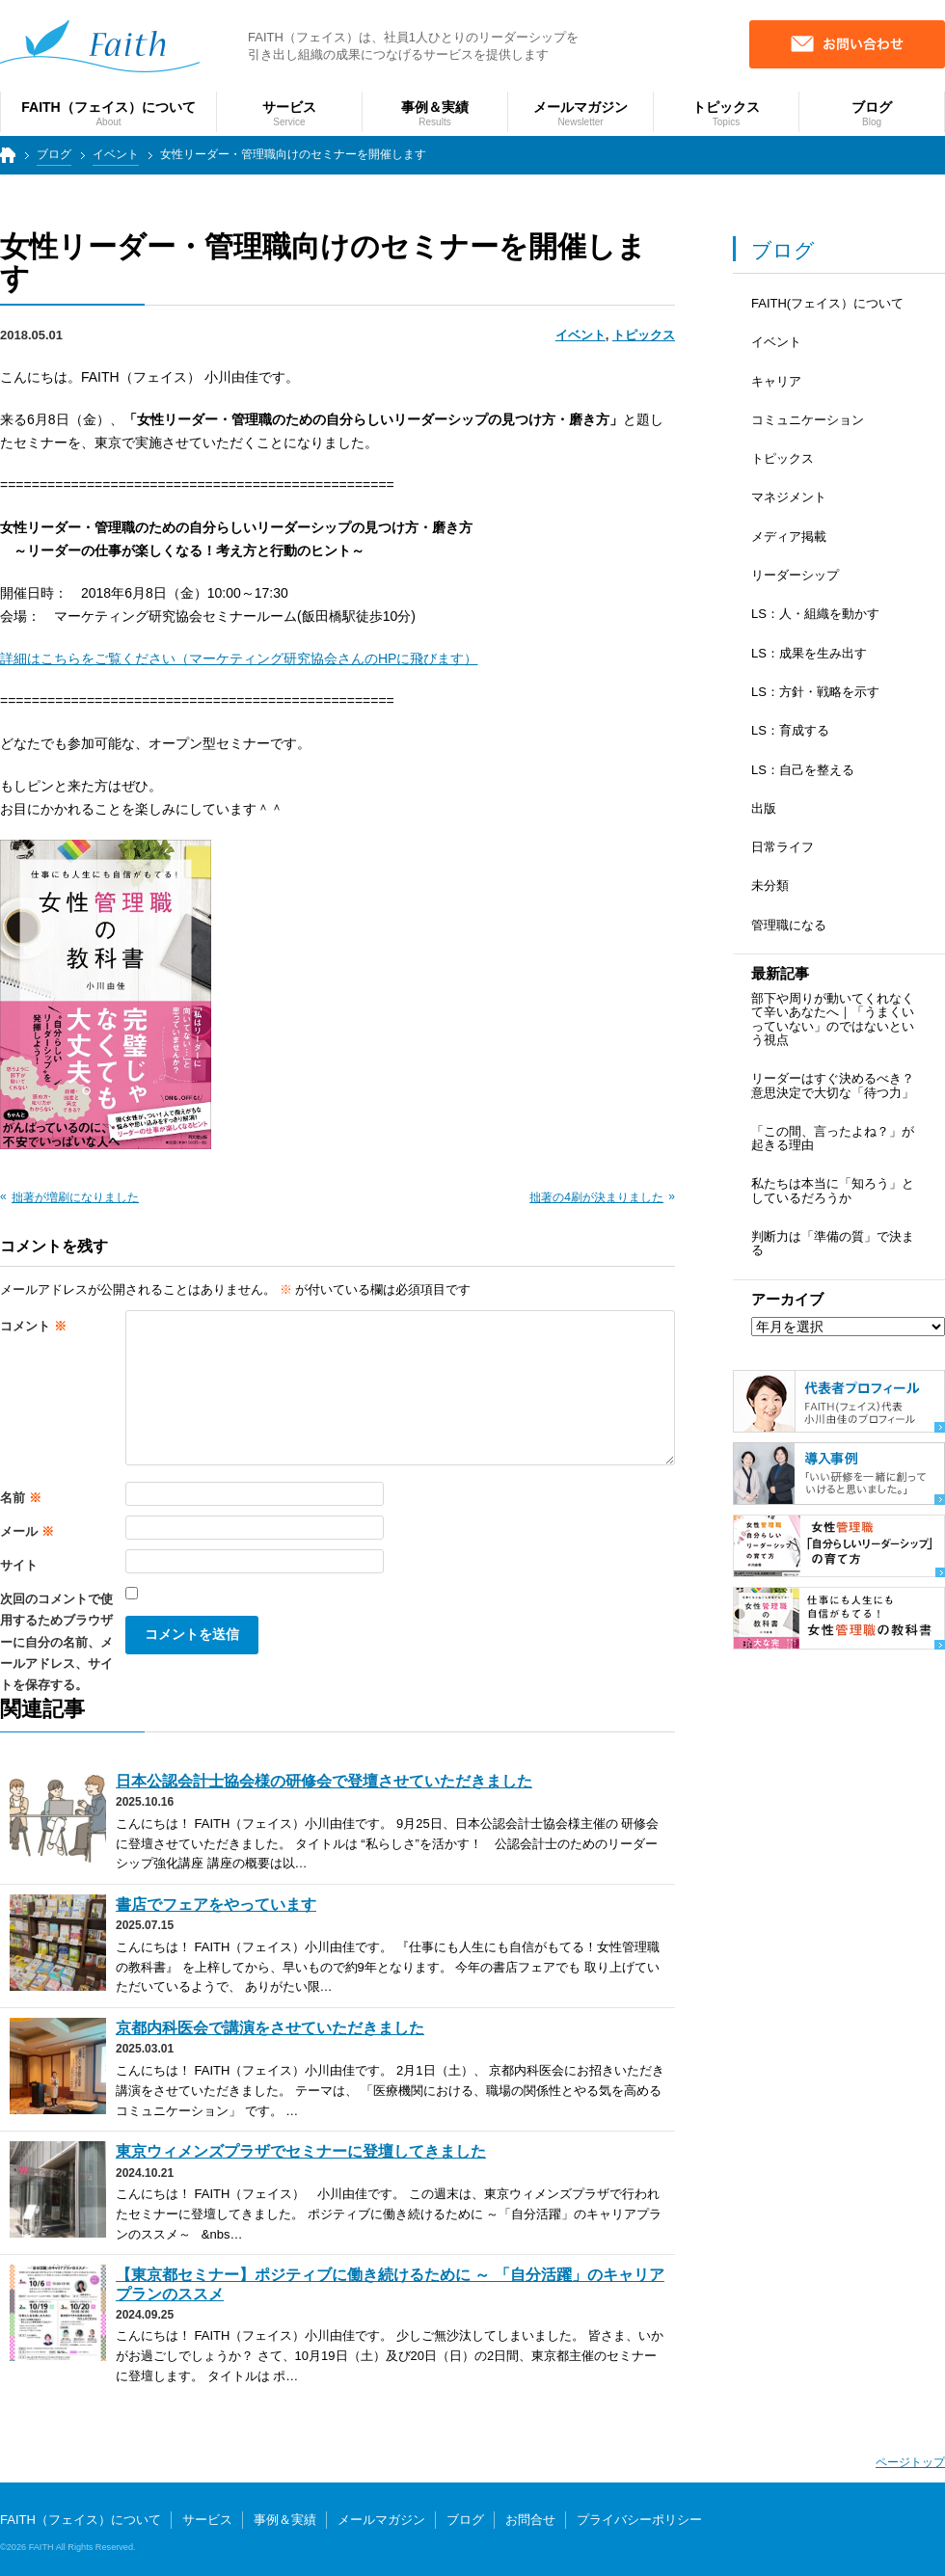 This screenshot has width=945, height=2576. I want to click on 「この間、言ったよね？」が起きる理由, so click(832, 1138).